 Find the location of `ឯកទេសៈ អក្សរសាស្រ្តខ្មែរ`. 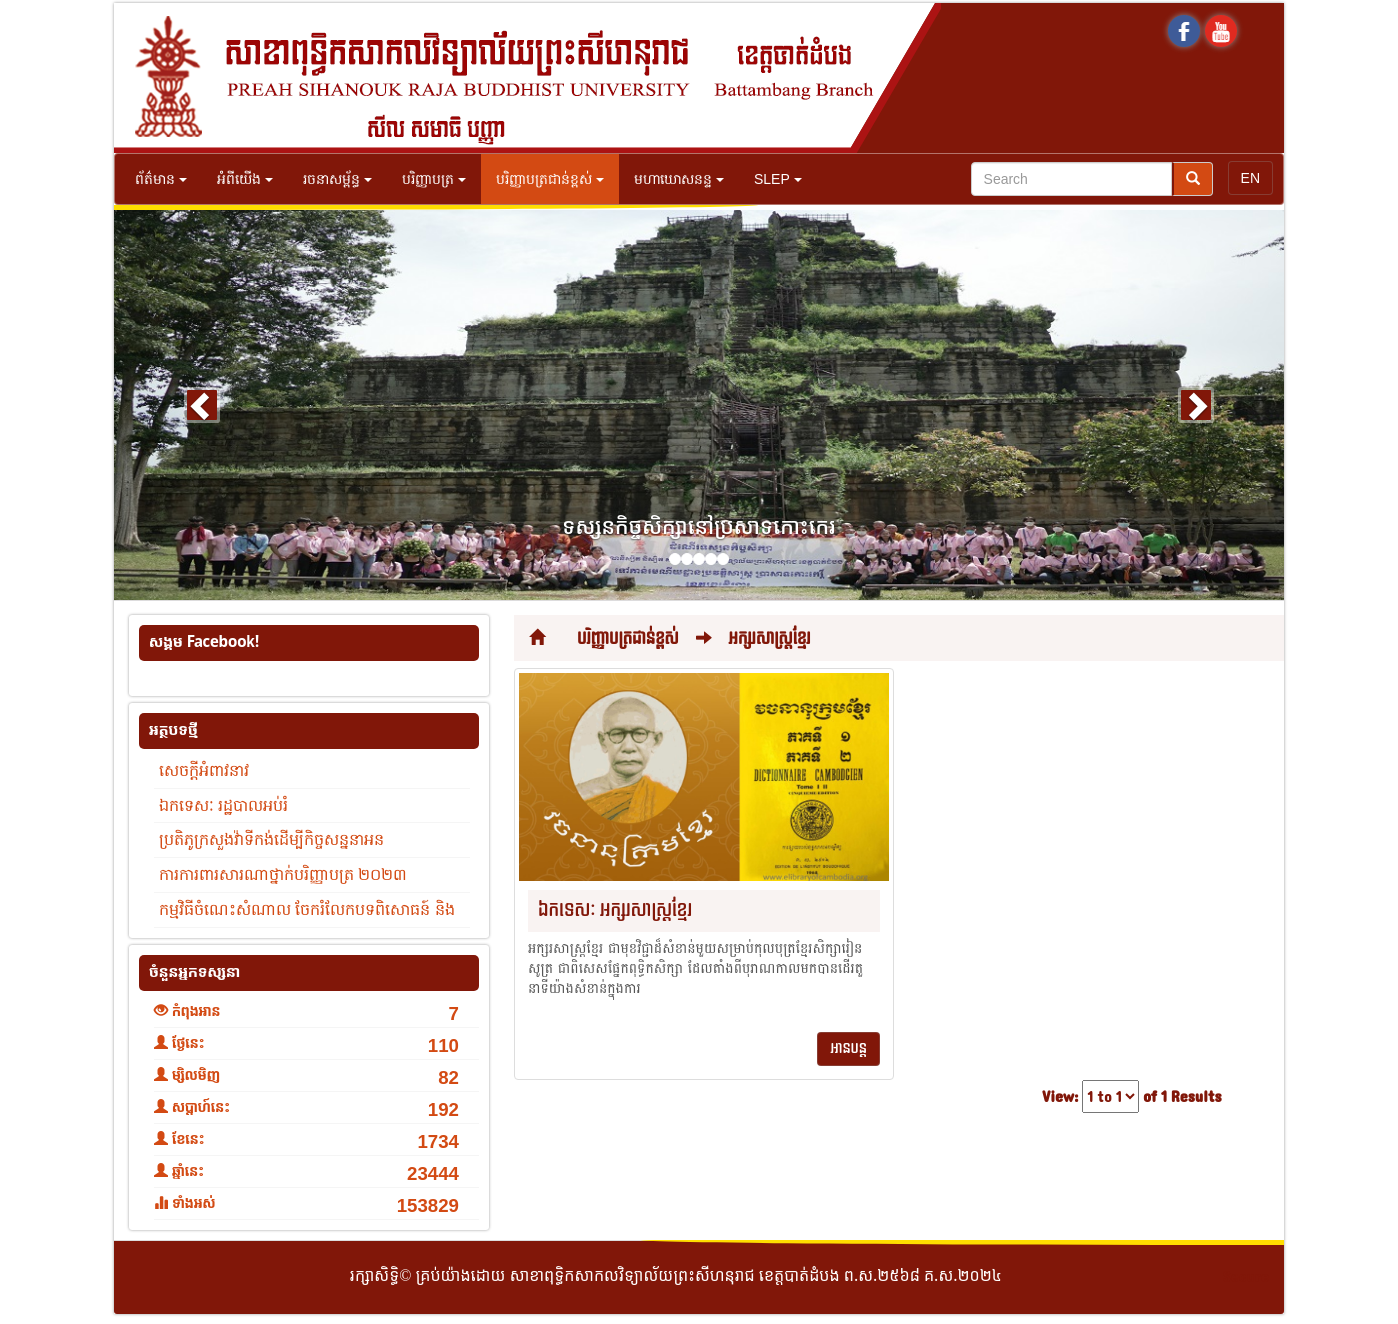

ឯកទេសៈ អក្សរសាស្រ្តខ្មែរ is located at coordinates (615, 910).